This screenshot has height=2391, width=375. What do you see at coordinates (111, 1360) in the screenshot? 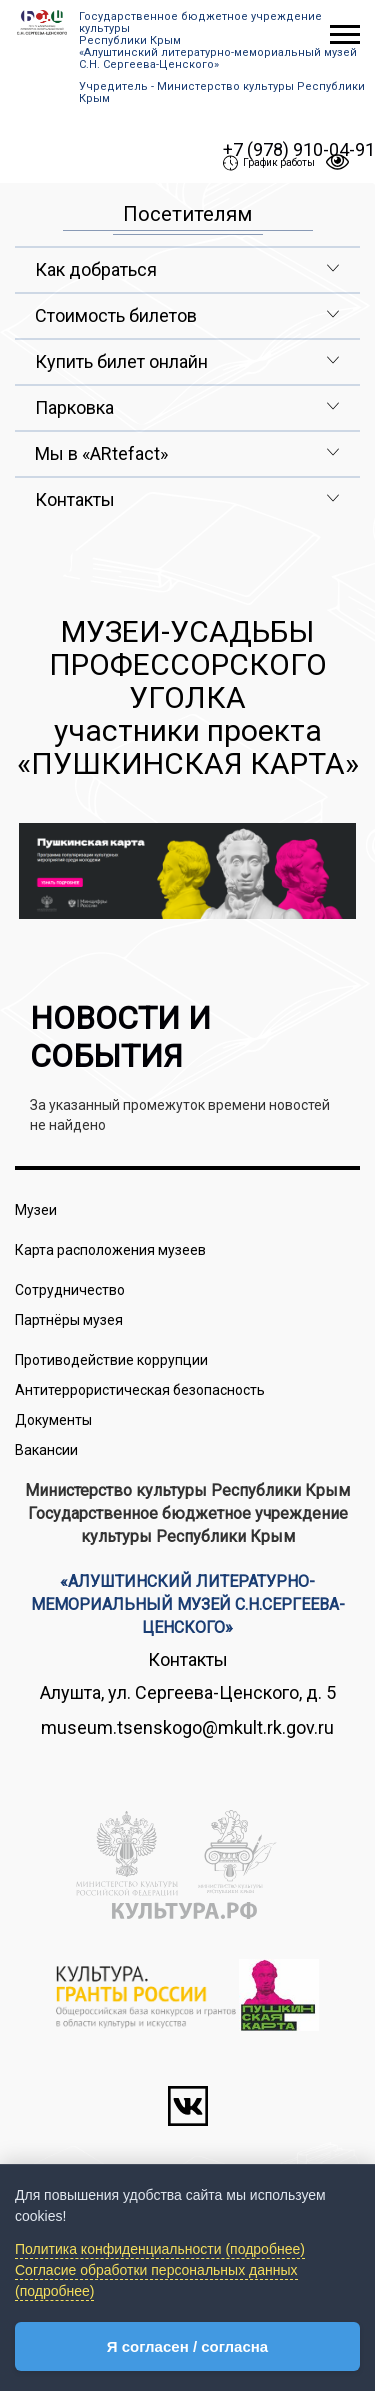
I see `Противодействие коррупции` at bounding box center [111, 1360].